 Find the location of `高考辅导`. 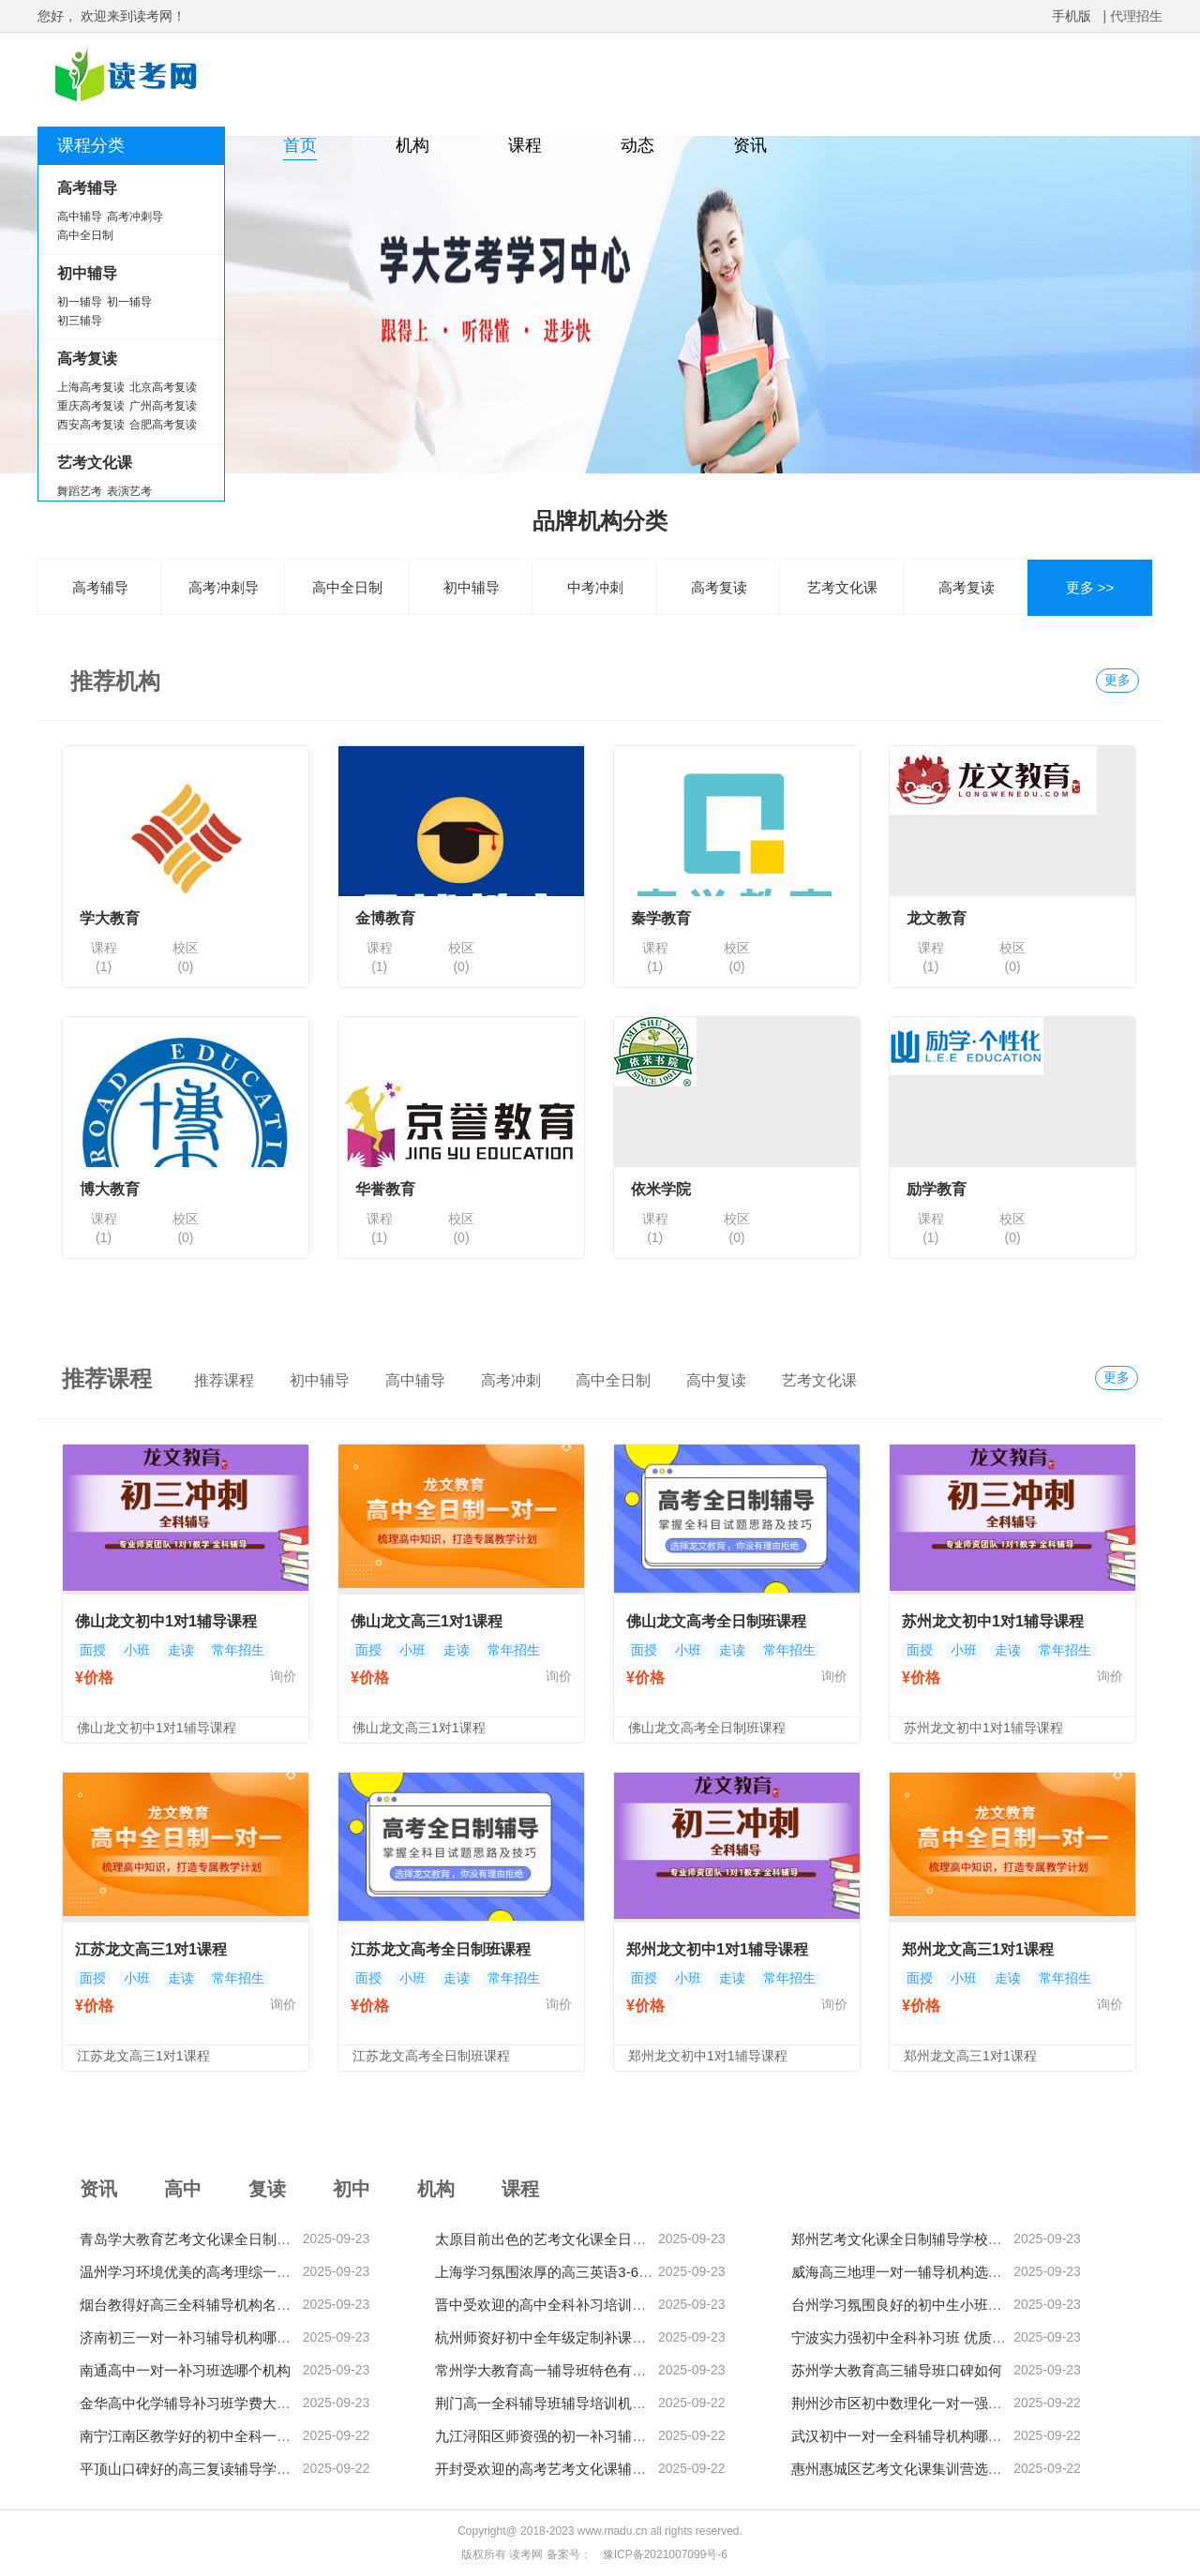

高考辅导 is located at coordinates (100, 587).